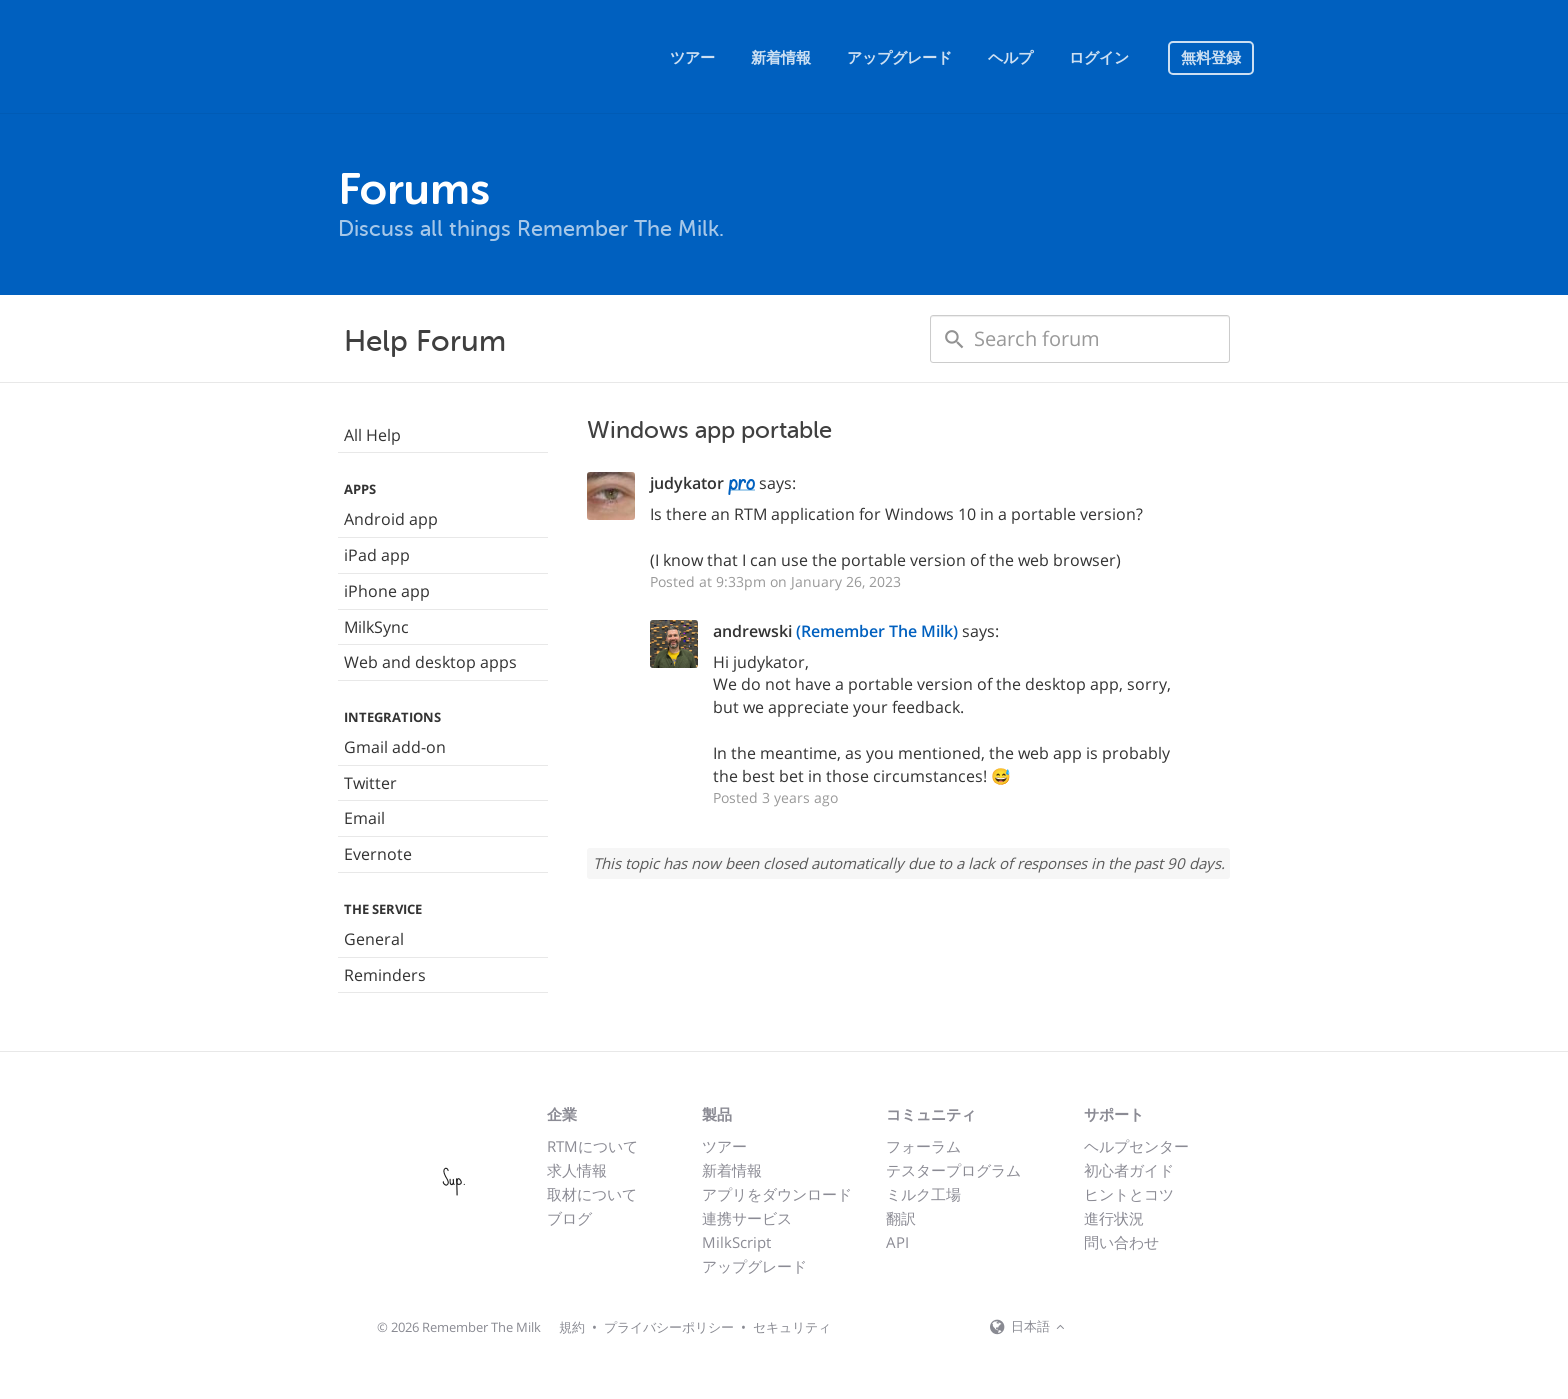 This screenshot has width=1568, height=1399. I want to click on テスタープログラム, so click(953, 1170).